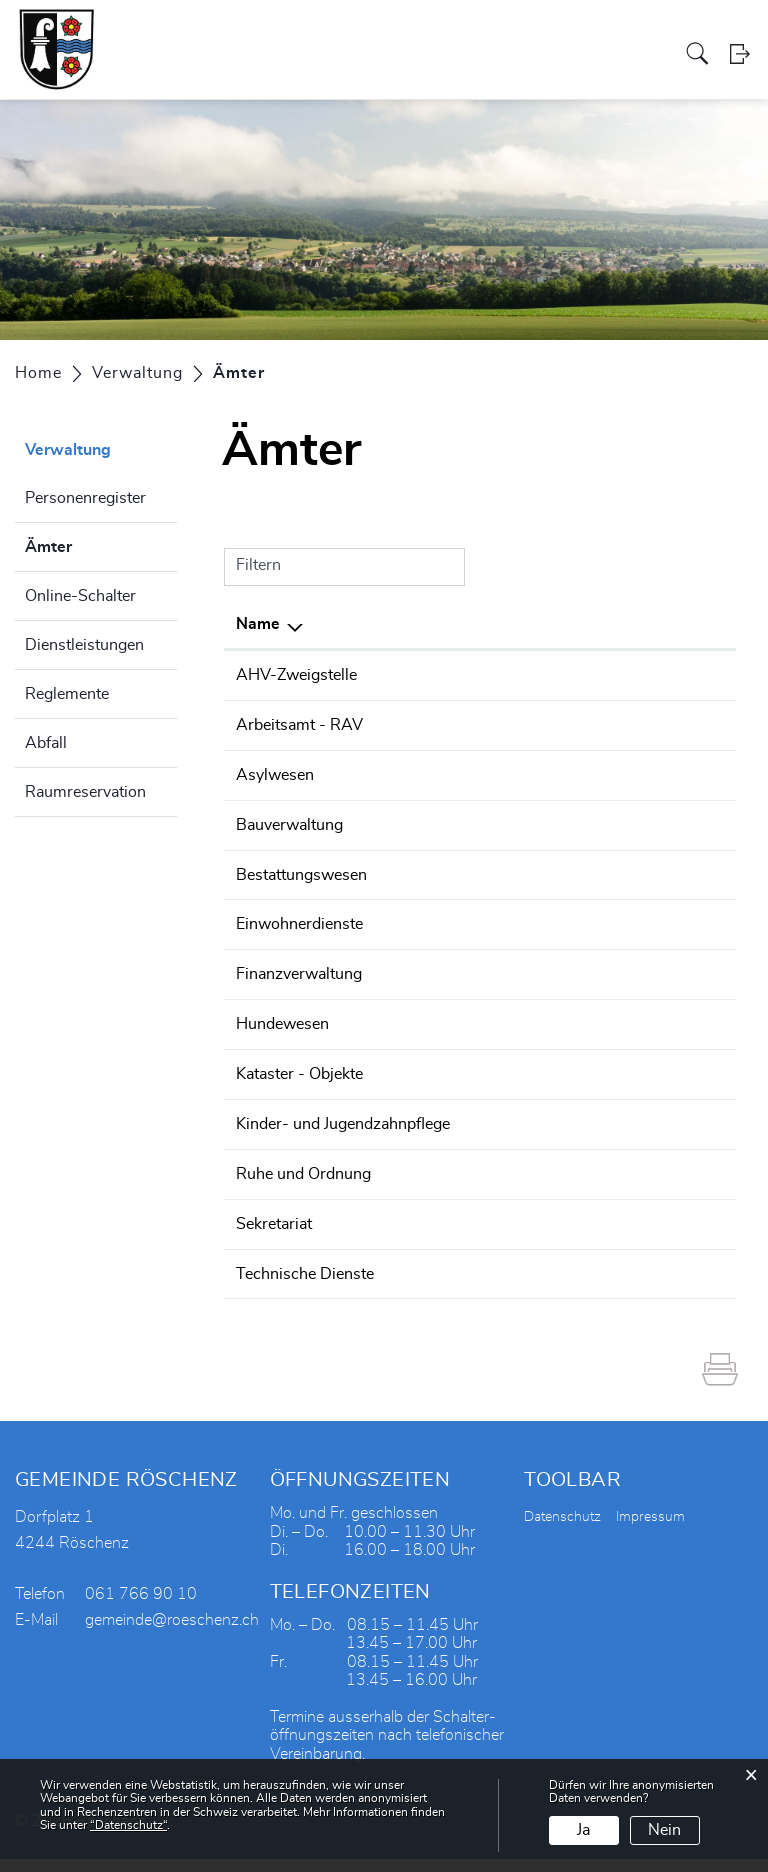 This screenshot has width=768, height=1872. I want to click on Hundewesen, so click(282, 1018).